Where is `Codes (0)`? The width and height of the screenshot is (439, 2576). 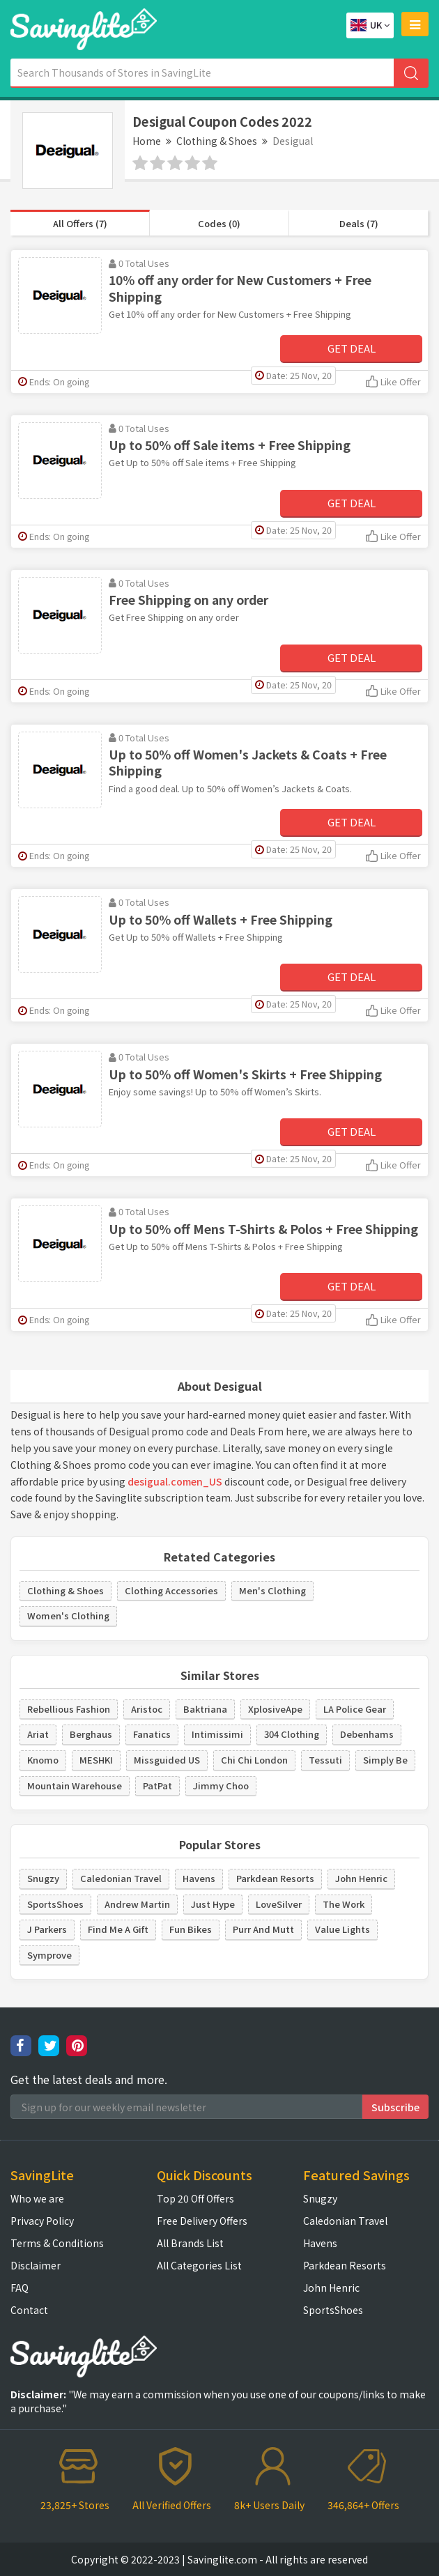
Codes (0) is located at coordinates (219, 223).